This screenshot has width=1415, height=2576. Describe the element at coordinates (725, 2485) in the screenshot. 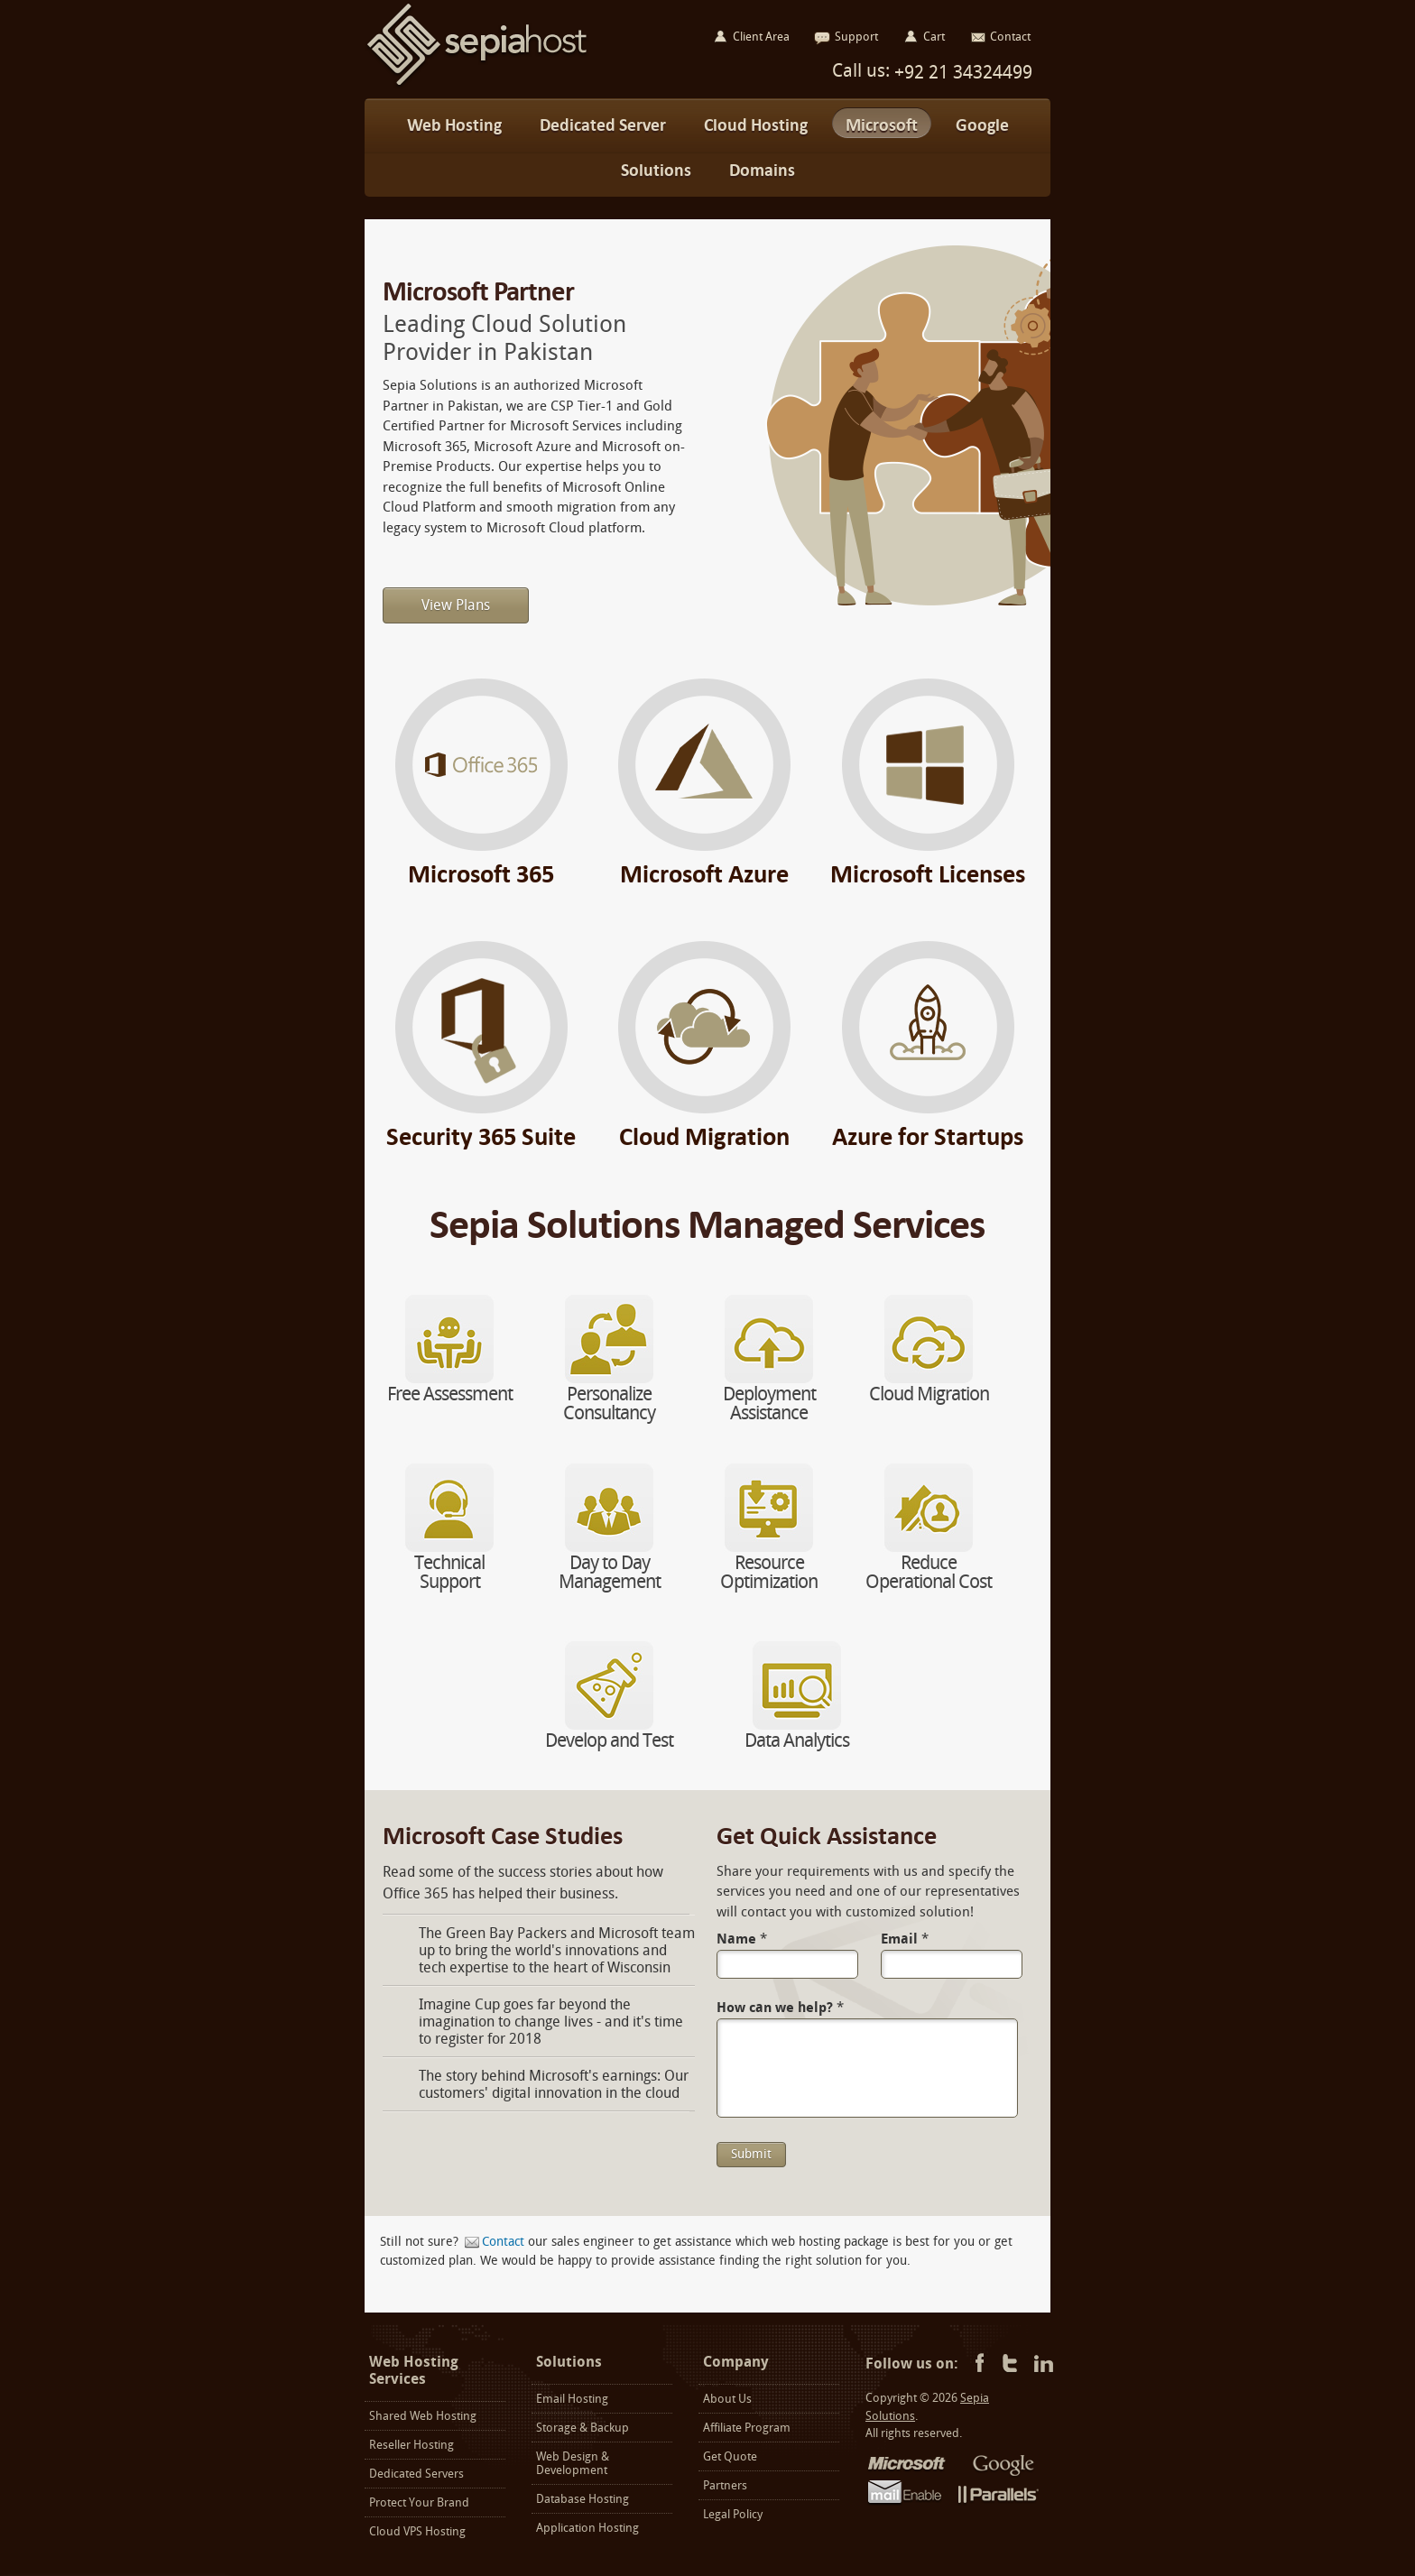

I see `Partners` at that location.